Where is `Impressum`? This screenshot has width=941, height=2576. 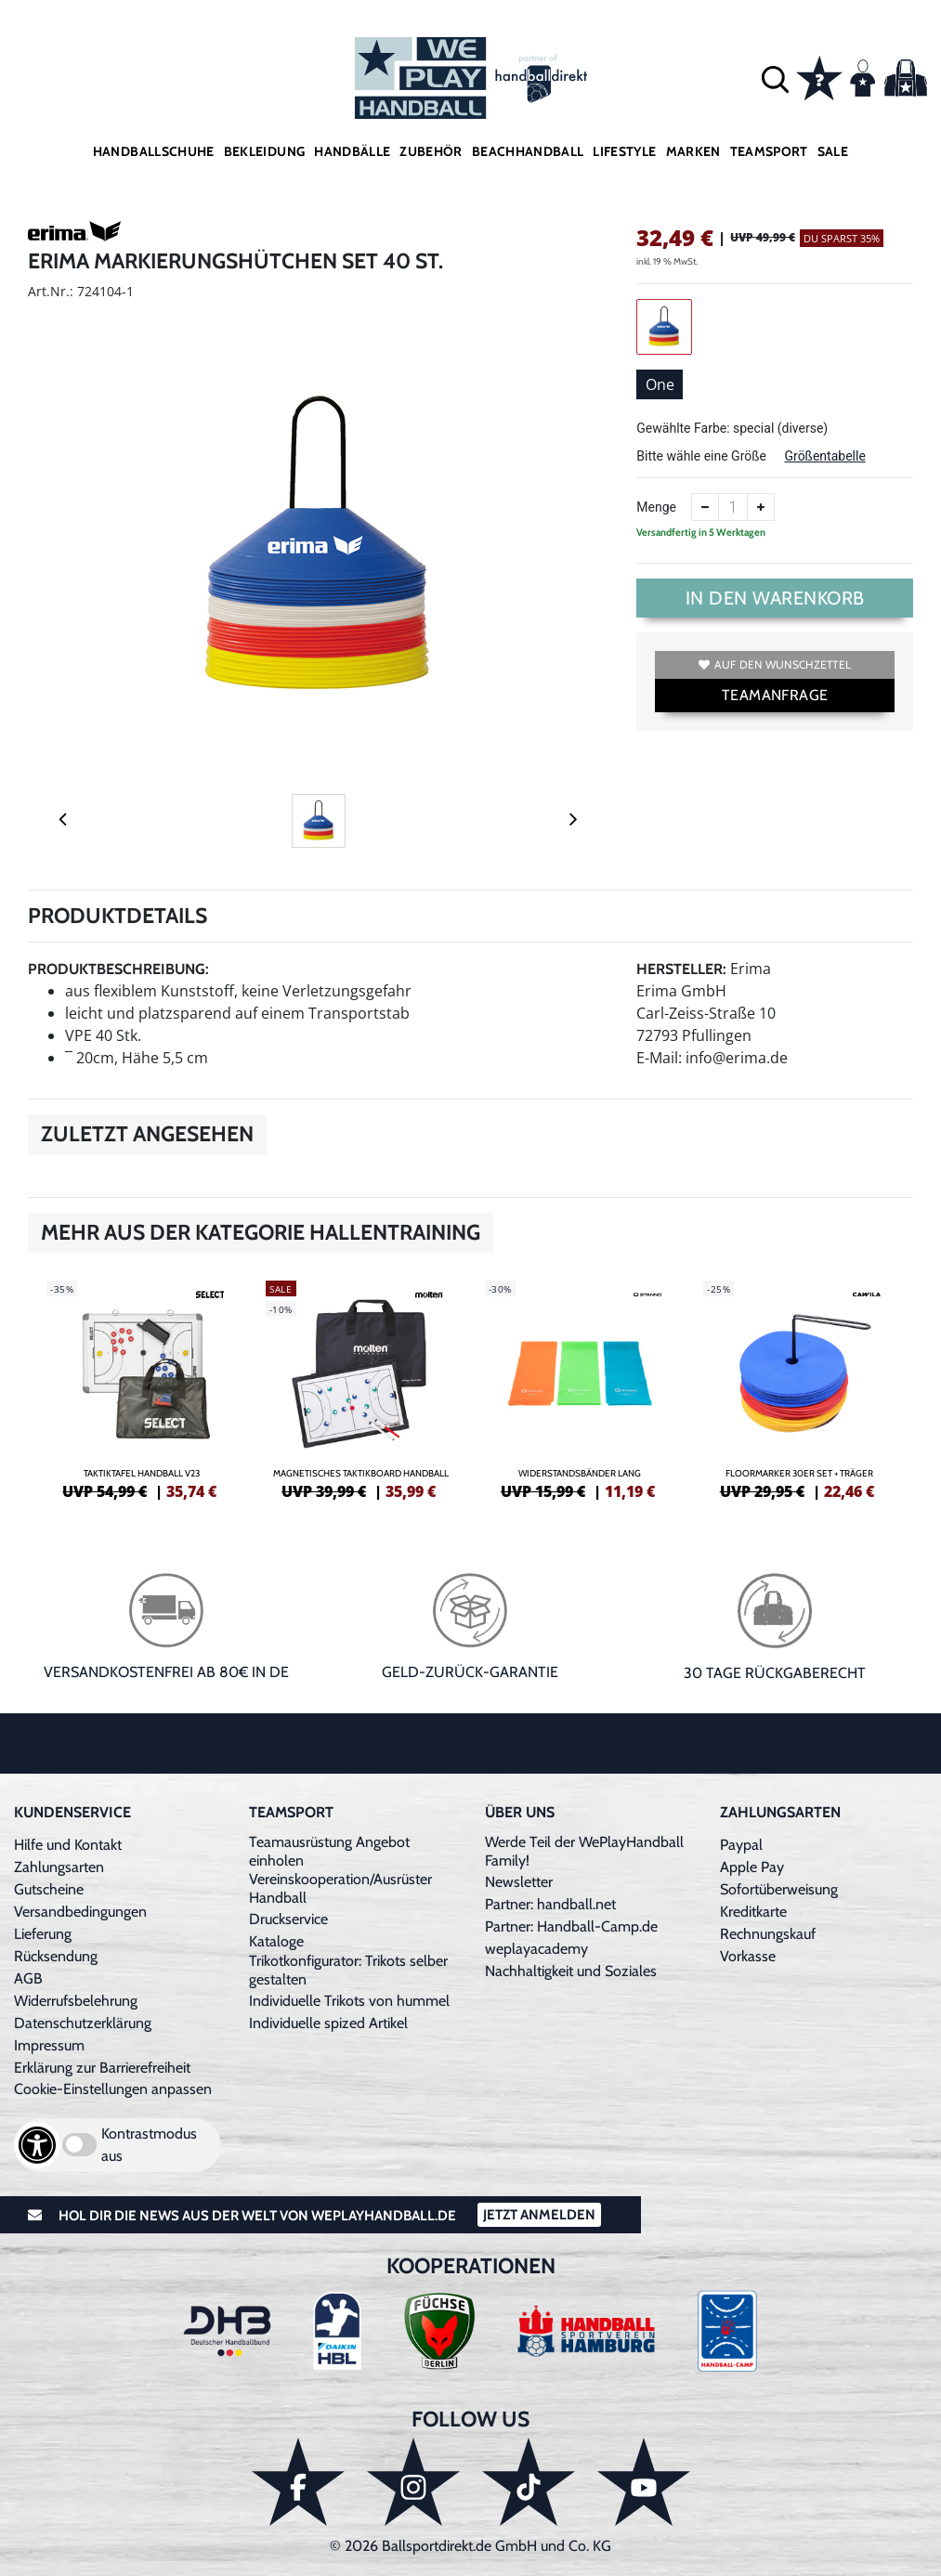 Impressum is located at coordinates (49, 2045).